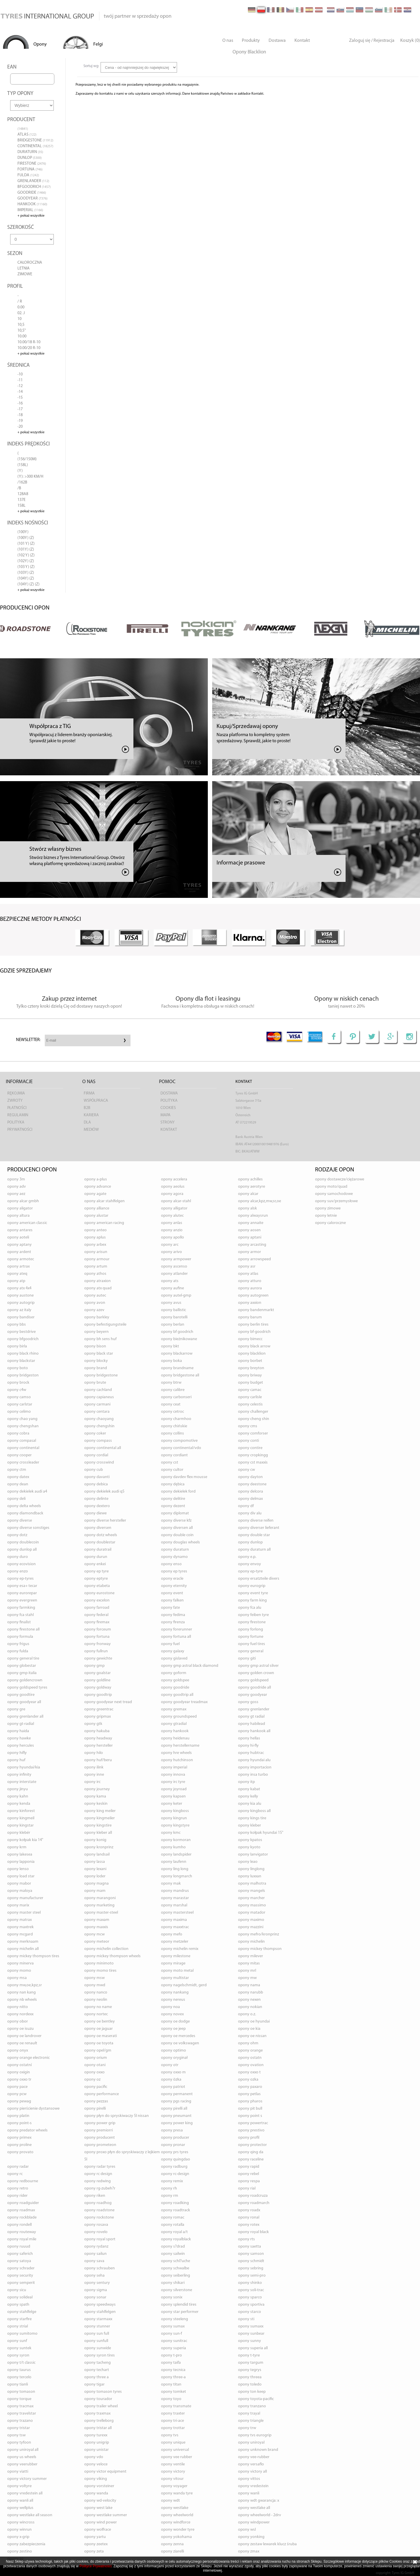  I want to click on opony S?DRAD, so click(173, 2246).